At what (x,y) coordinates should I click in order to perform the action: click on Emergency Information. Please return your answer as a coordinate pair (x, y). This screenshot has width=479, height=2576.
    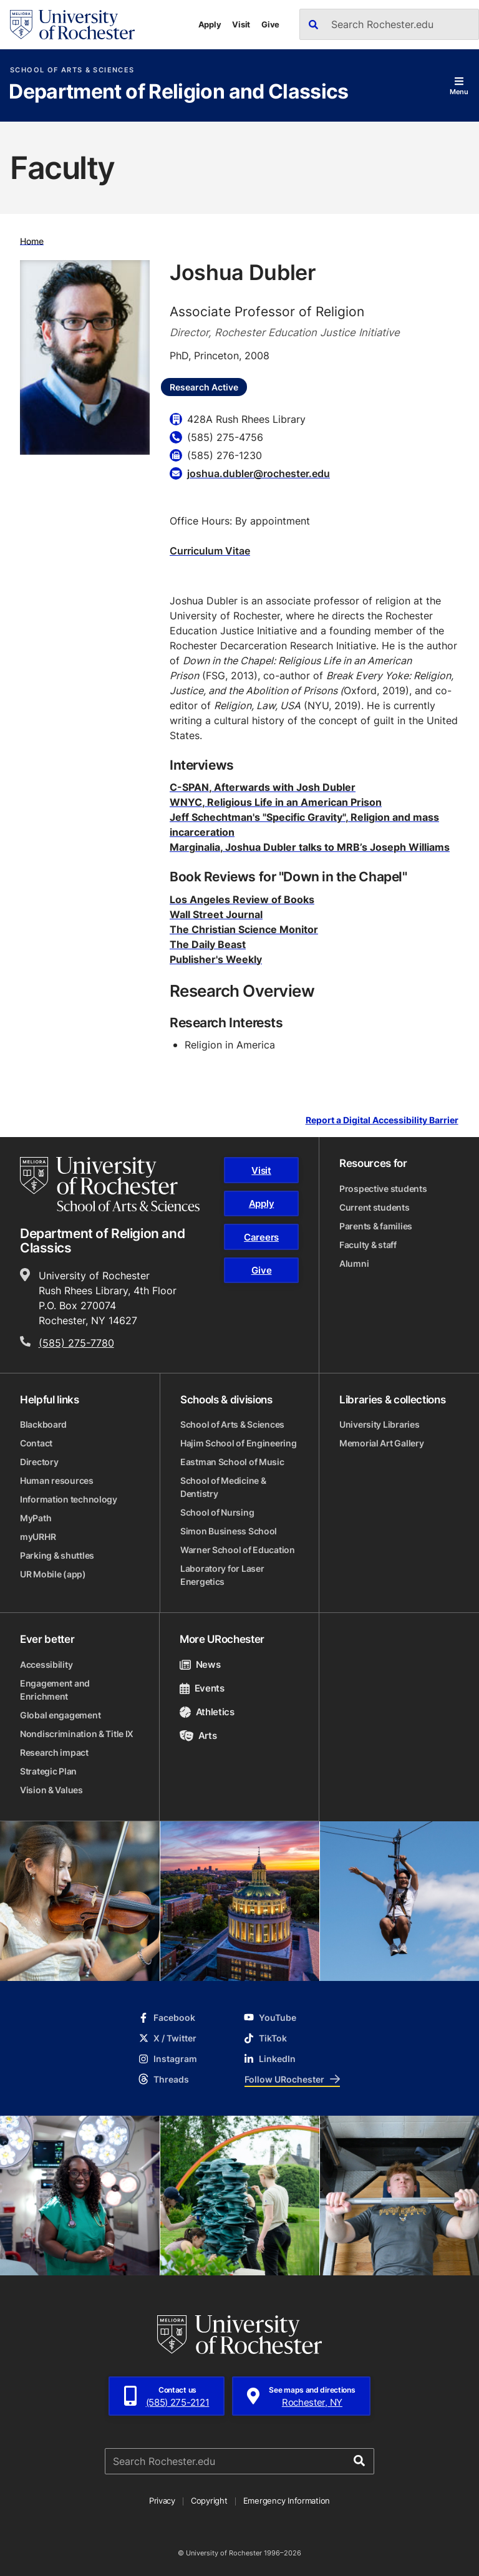
    Looking at the image, I should click on (287, 2500).